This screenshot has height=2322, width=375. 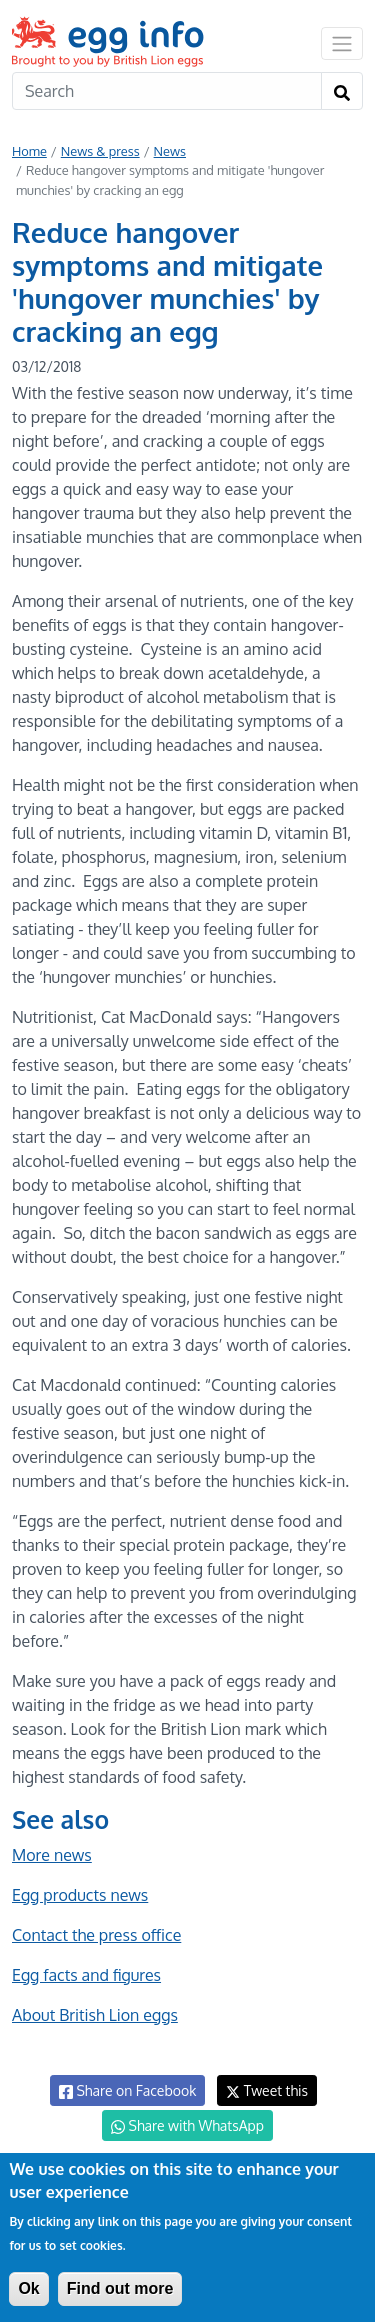 I want to click on About British Lion eggs, so click(x=95, y=2015).